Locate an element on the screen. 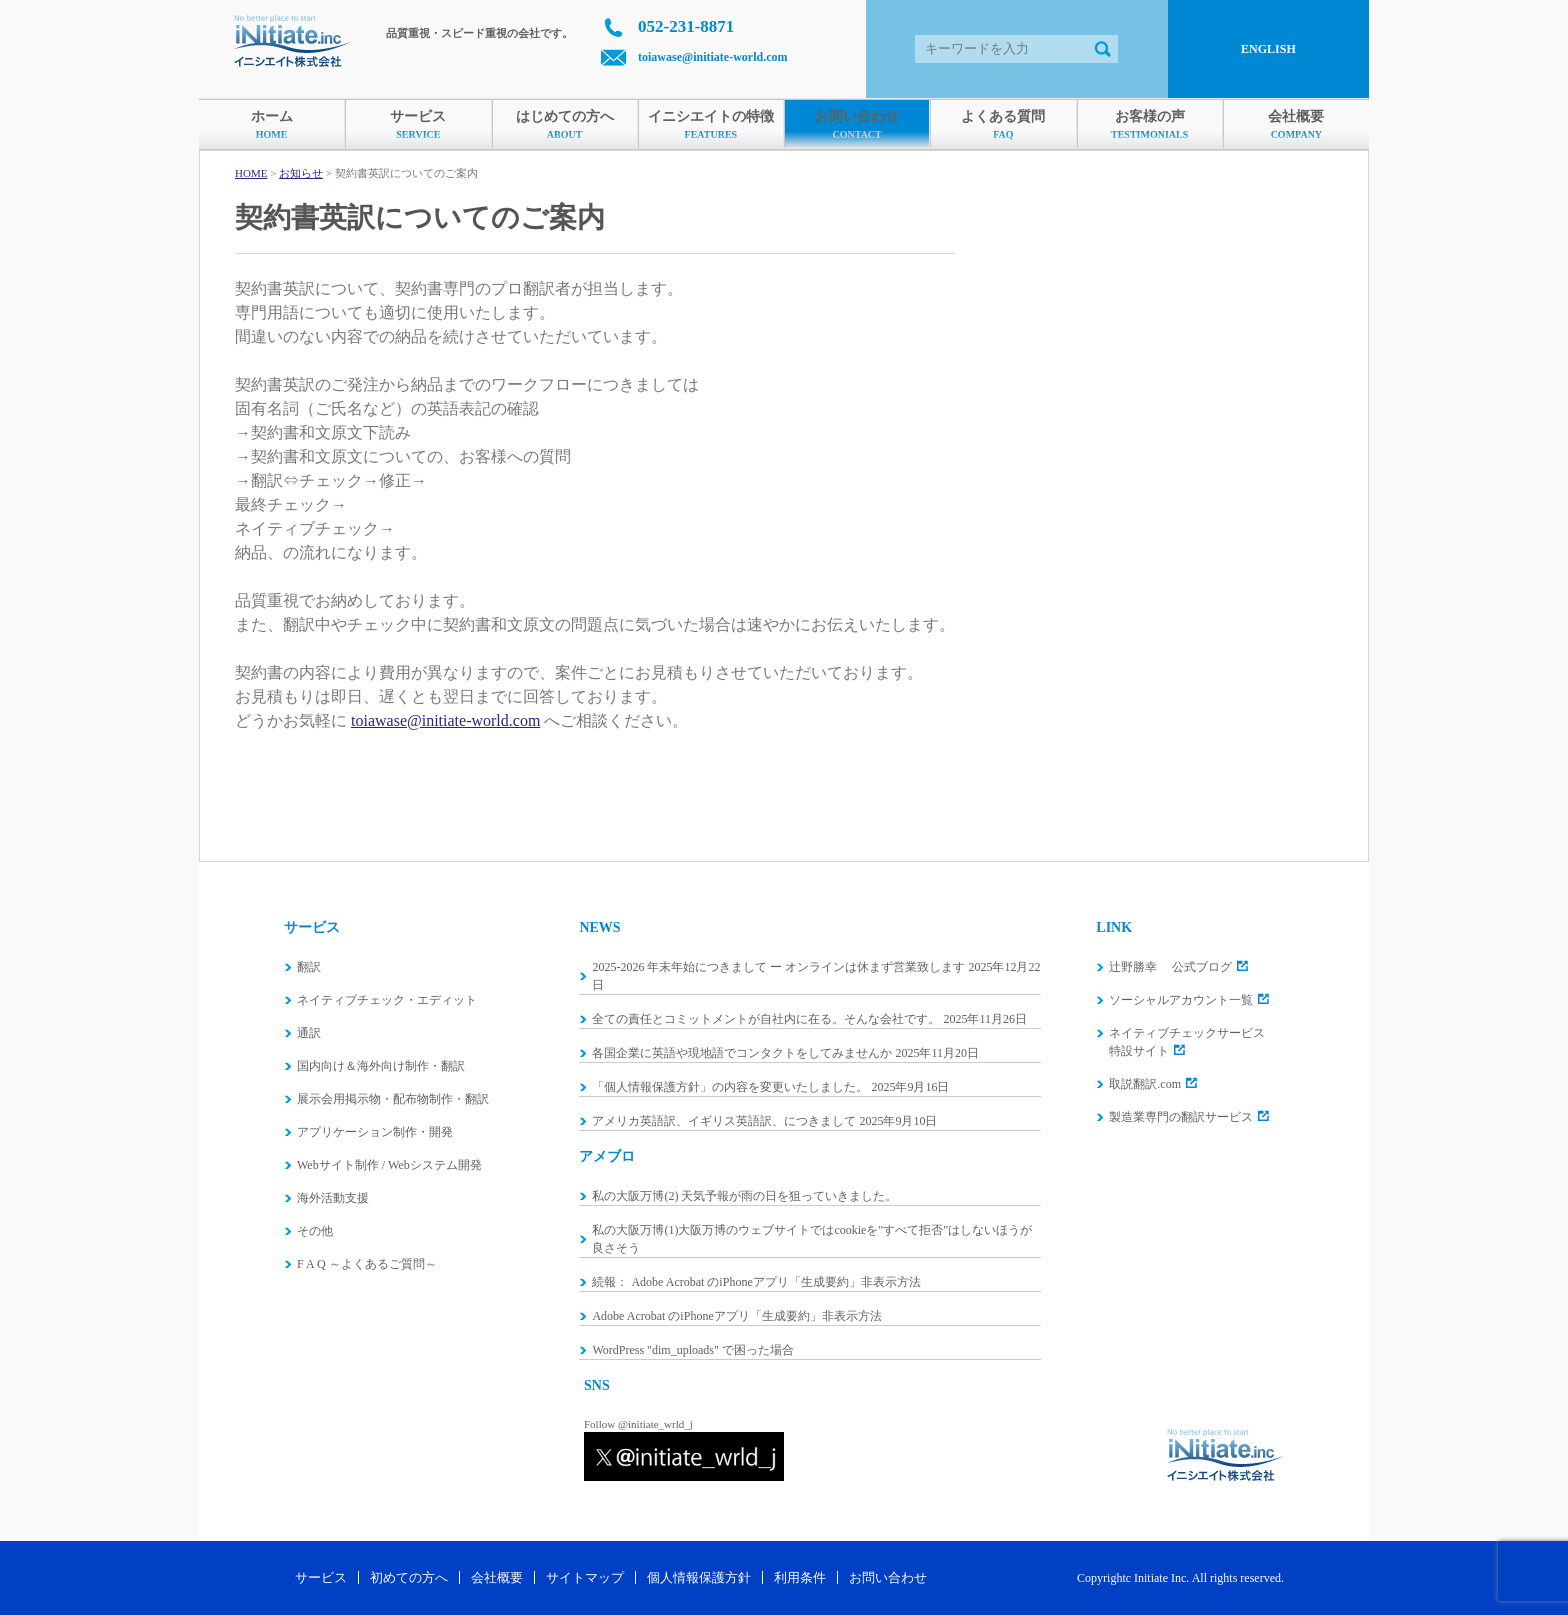  ENGLISH is located at coordinates (1268, 49).